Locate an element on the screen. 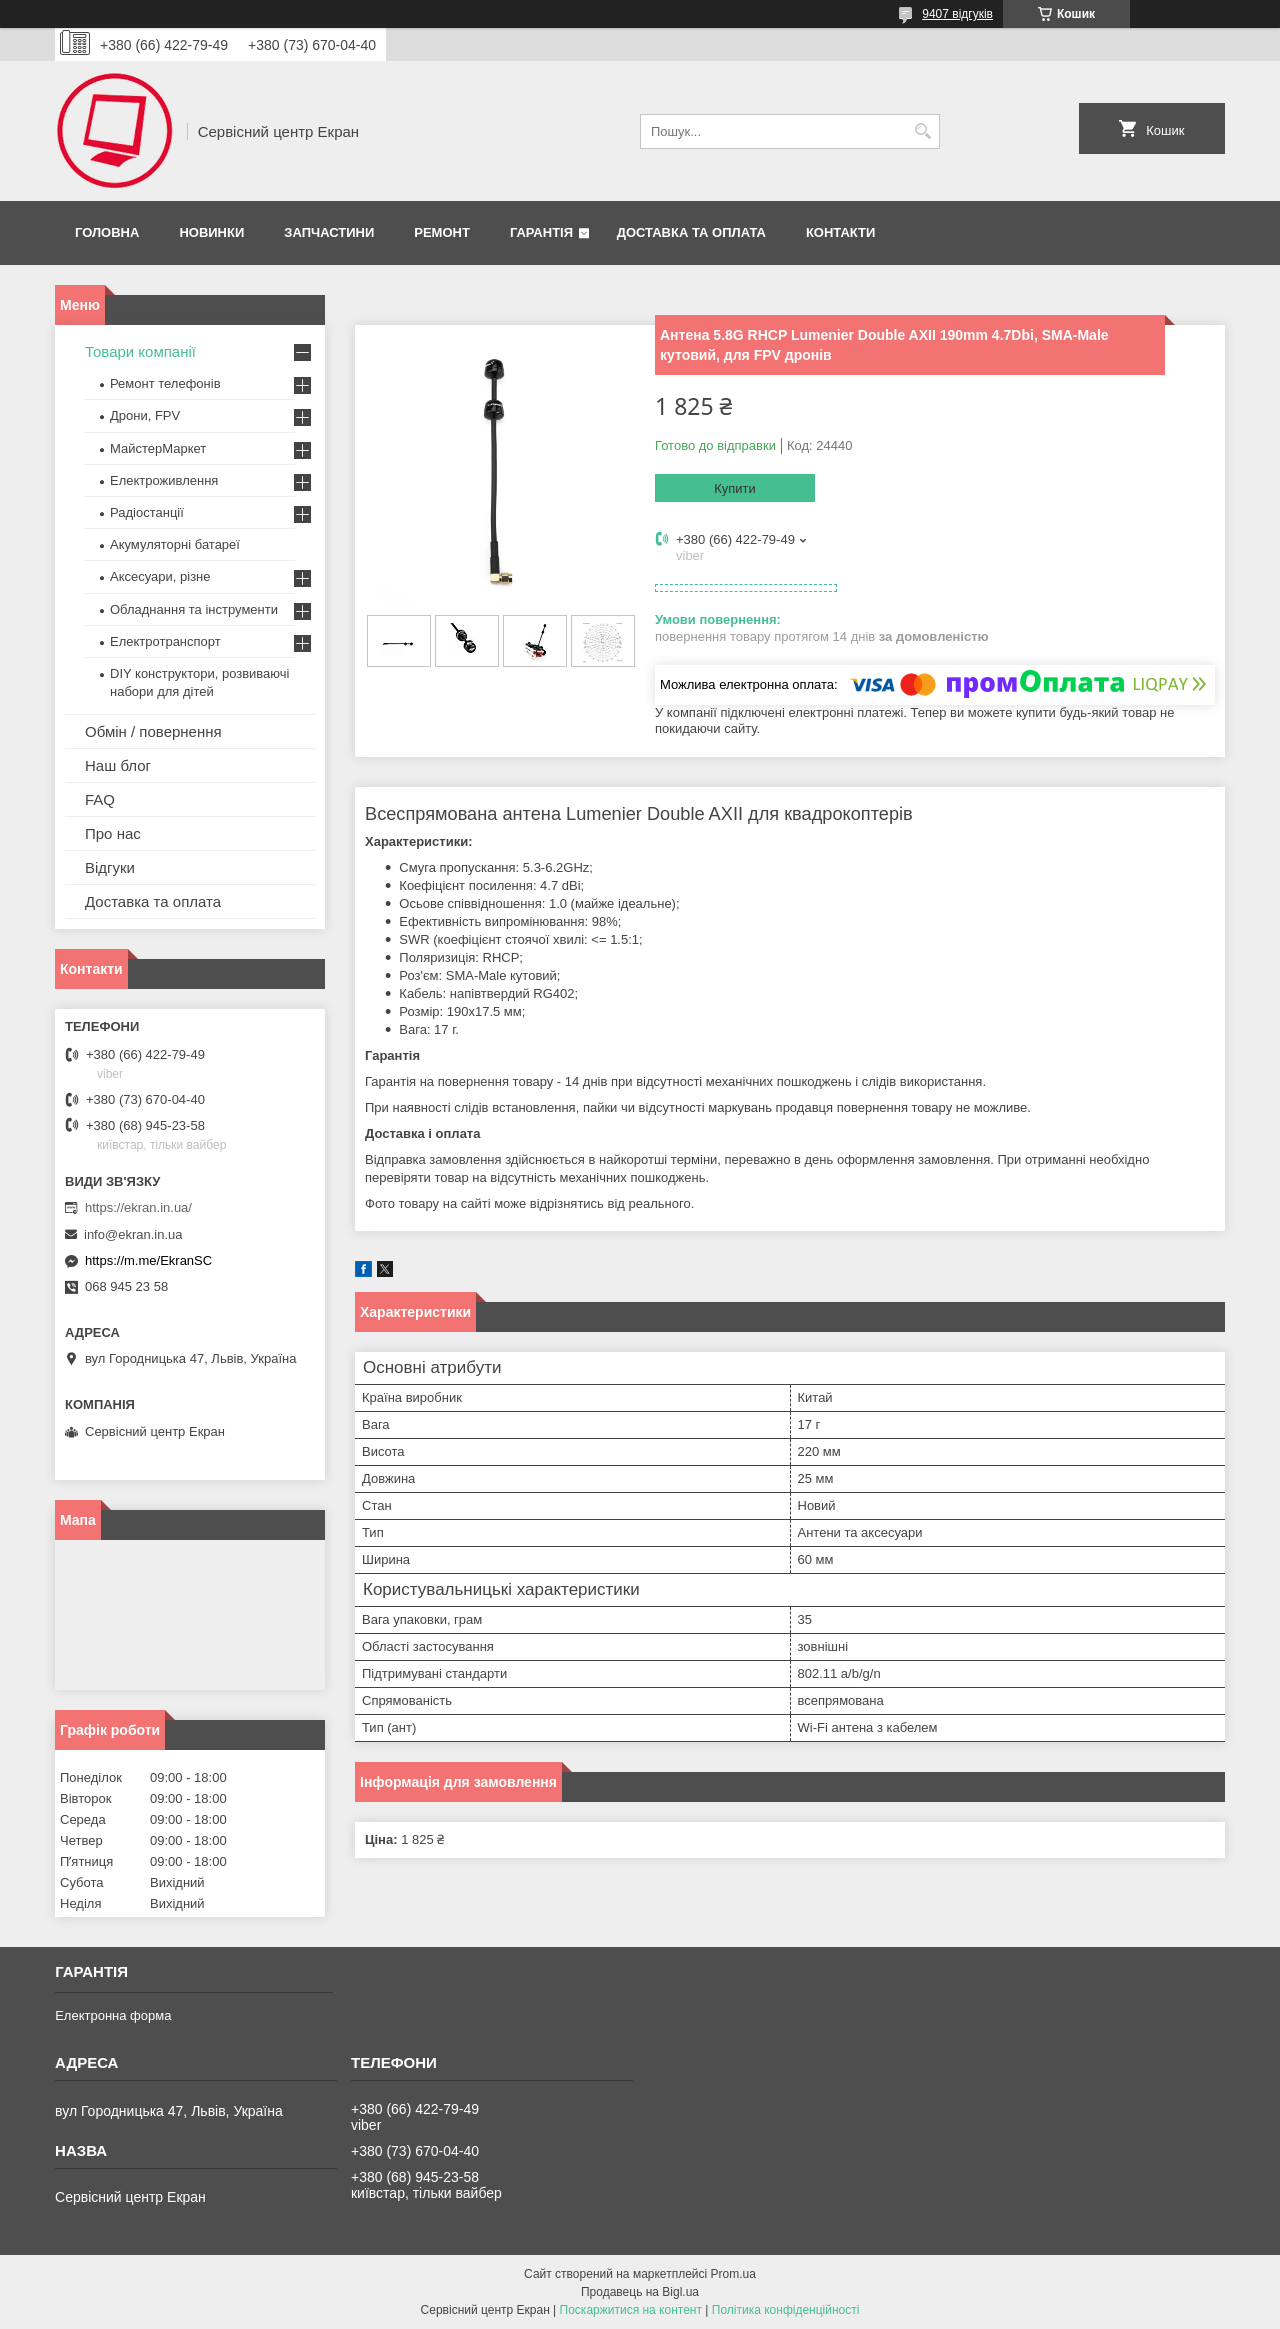 The image size is (1280, 2329). Про нас is located at coordinates (113, 833).